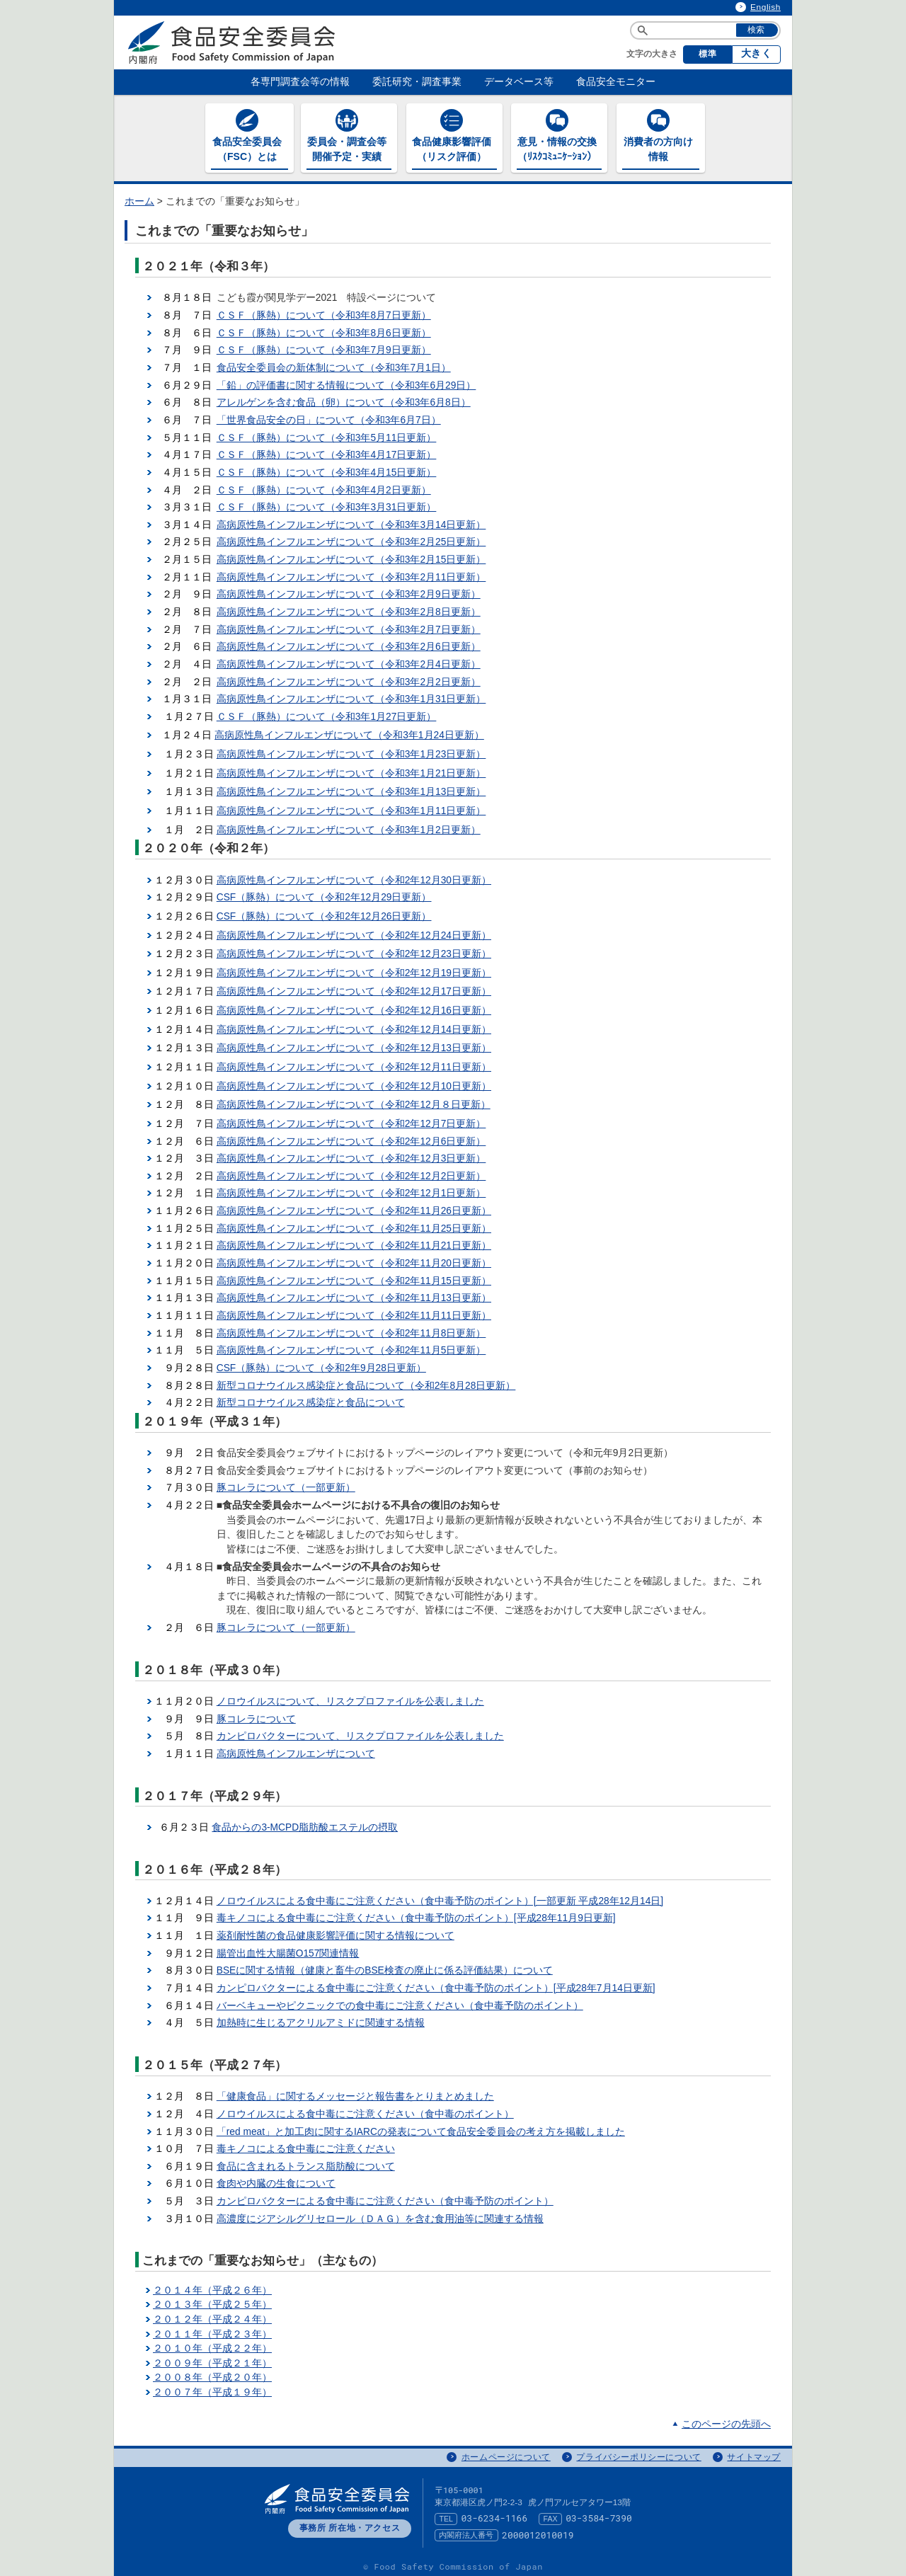 The height and width of the screenshot is (2576, 906). What do you see at coordinates (351, 556) in the screenshot?
I see `高病原性鳥インフルエンザについて（令和3年2月15日更新）` at bounding box center [351, 556].